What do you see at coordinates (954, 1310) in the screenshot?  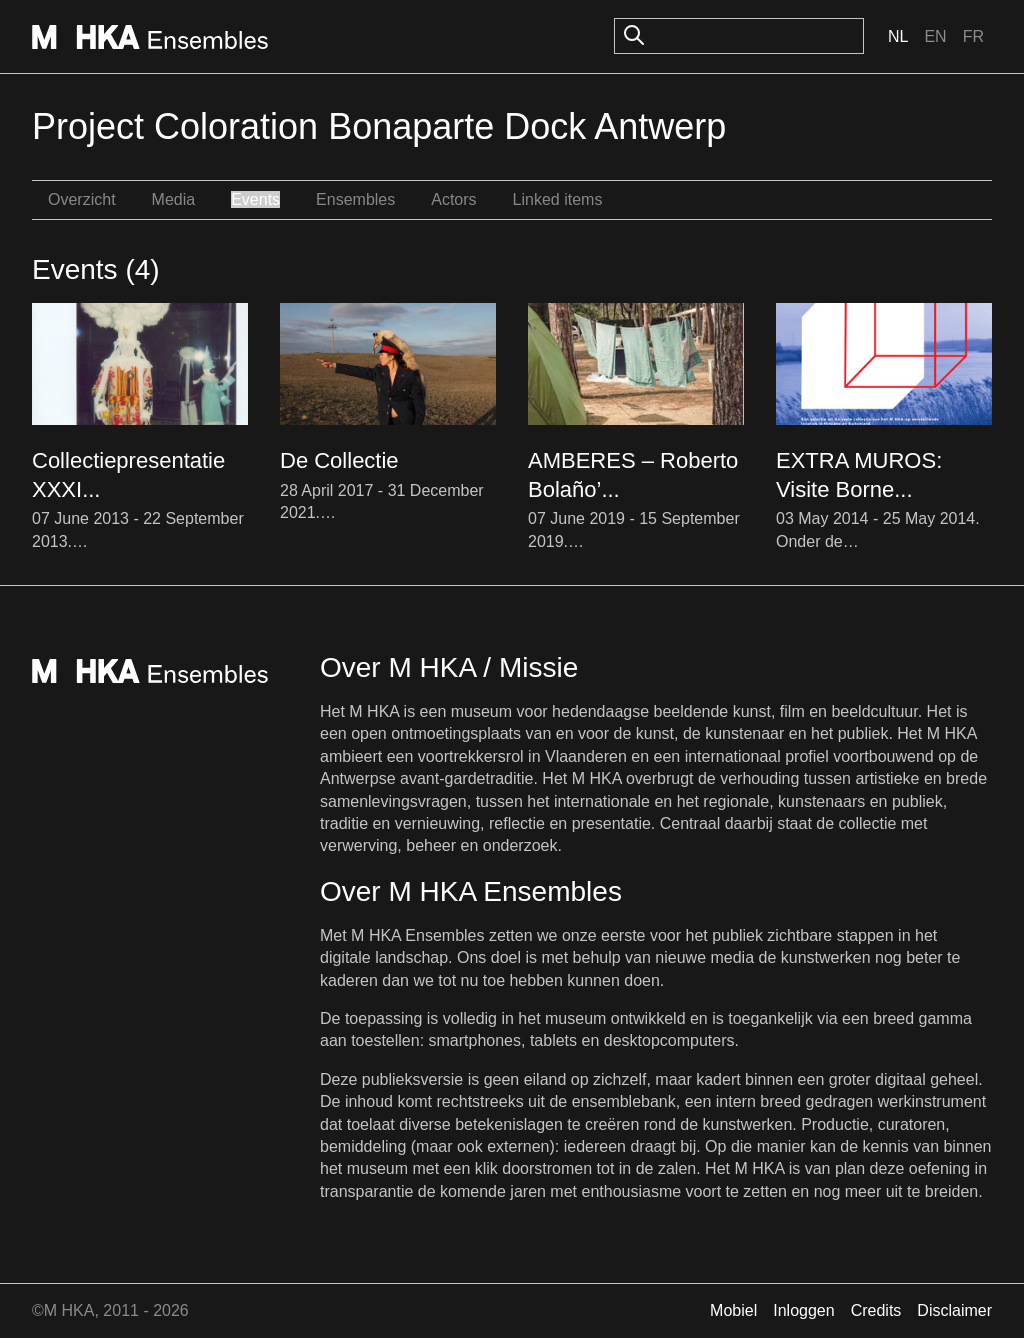 I see `Disclaimer` at bounding box center [954, 1310].